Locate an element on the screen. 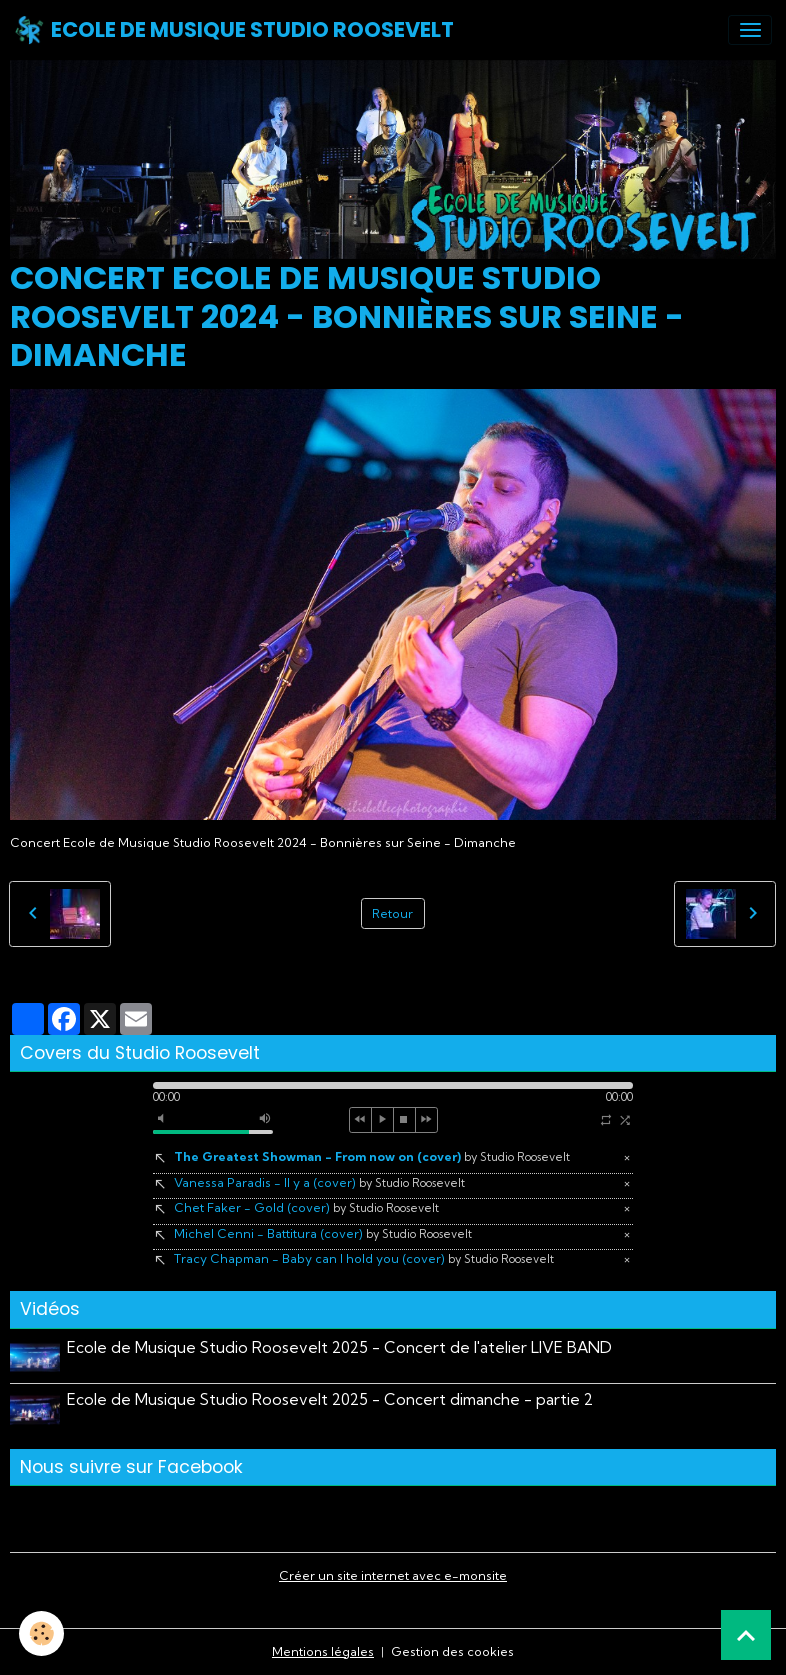 This screenshot has height=1675, width=786. Créer un site internet avec e-monsite is located at coordinates (393, 1575).